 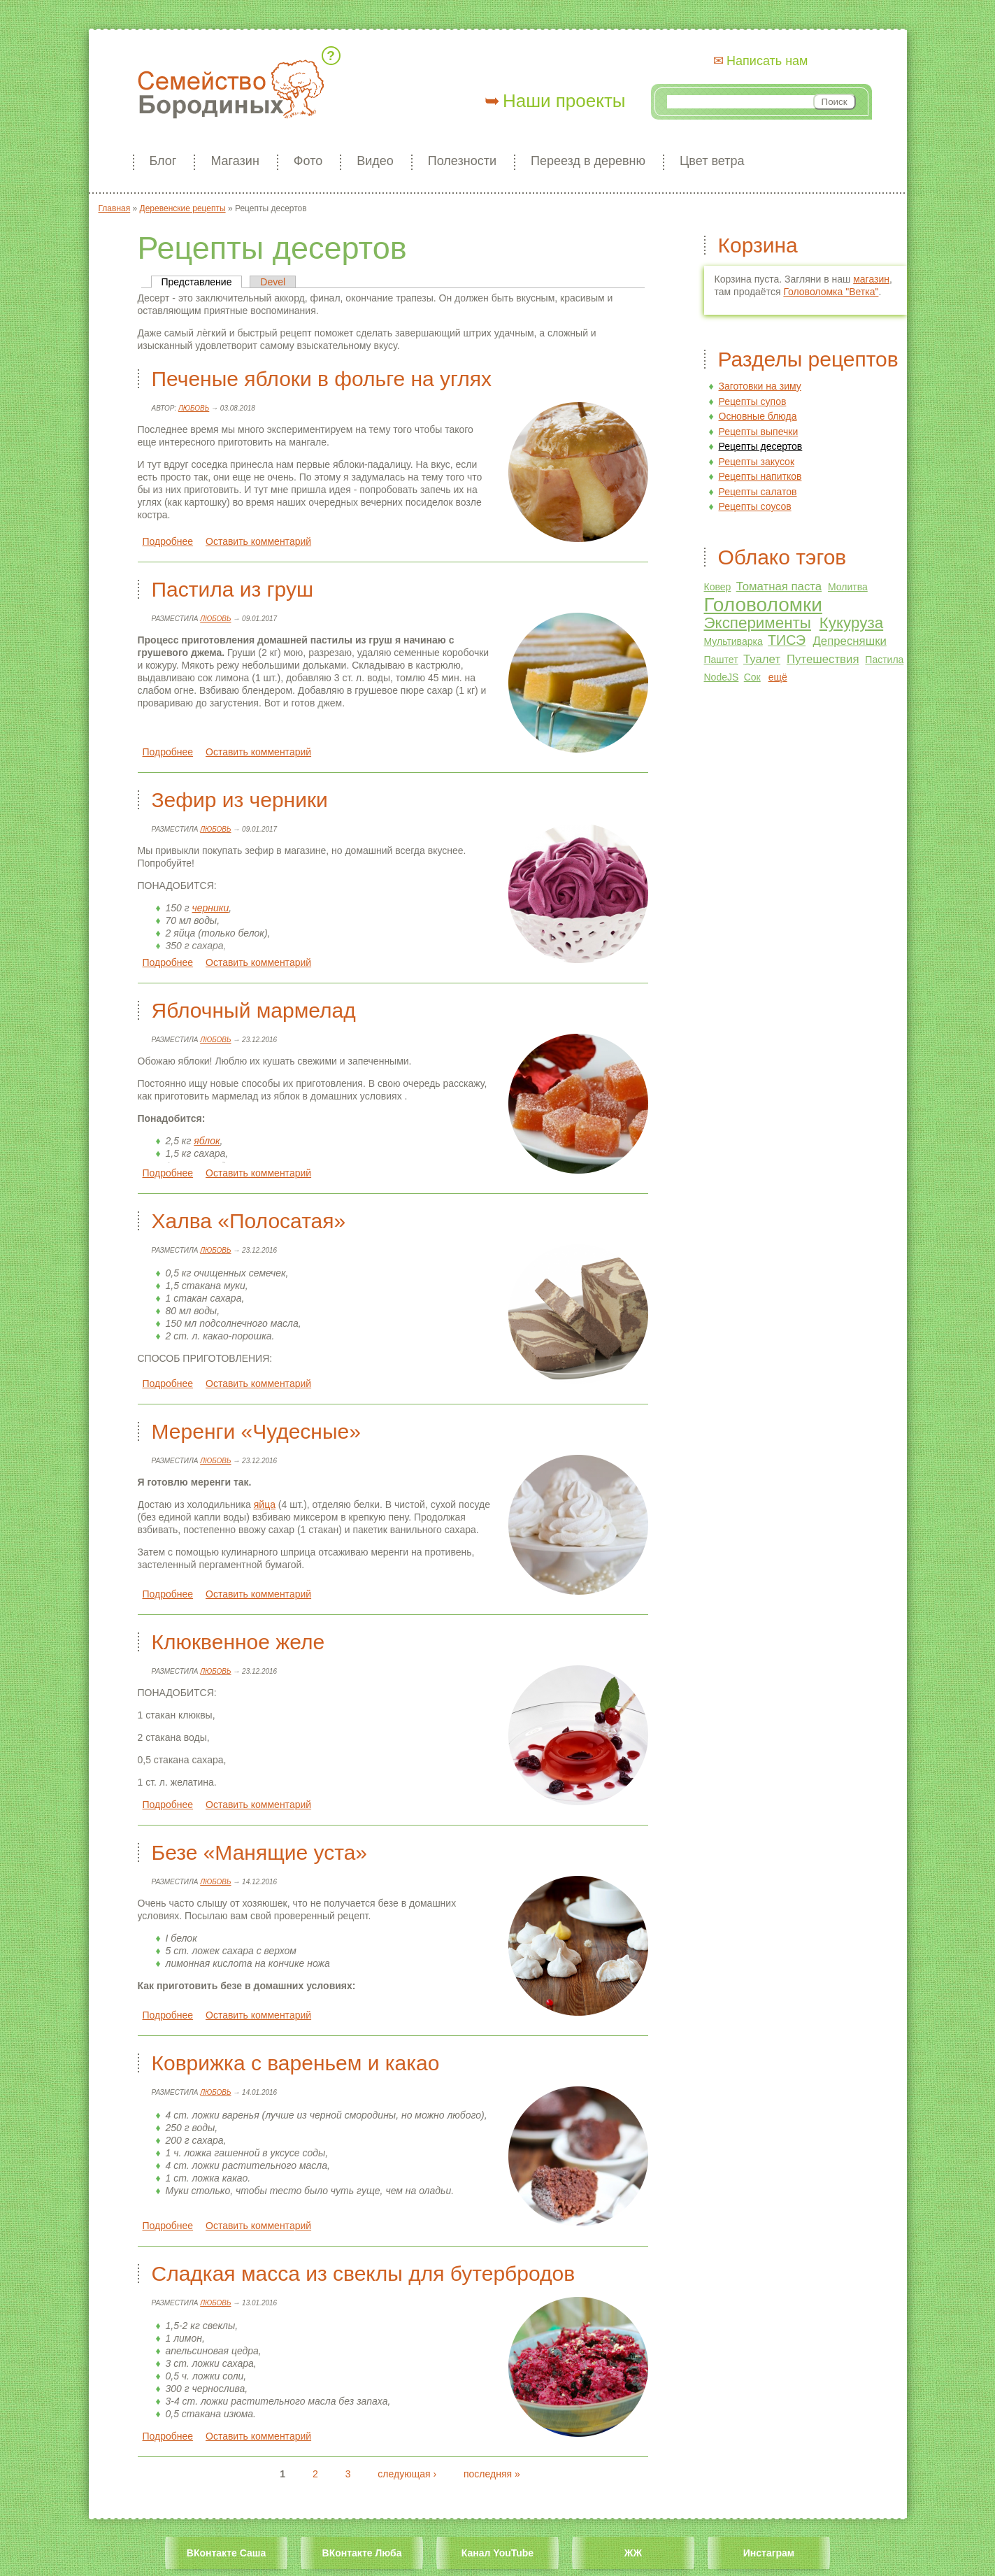 I want to click on Любовь, so click(x=193, y=408).